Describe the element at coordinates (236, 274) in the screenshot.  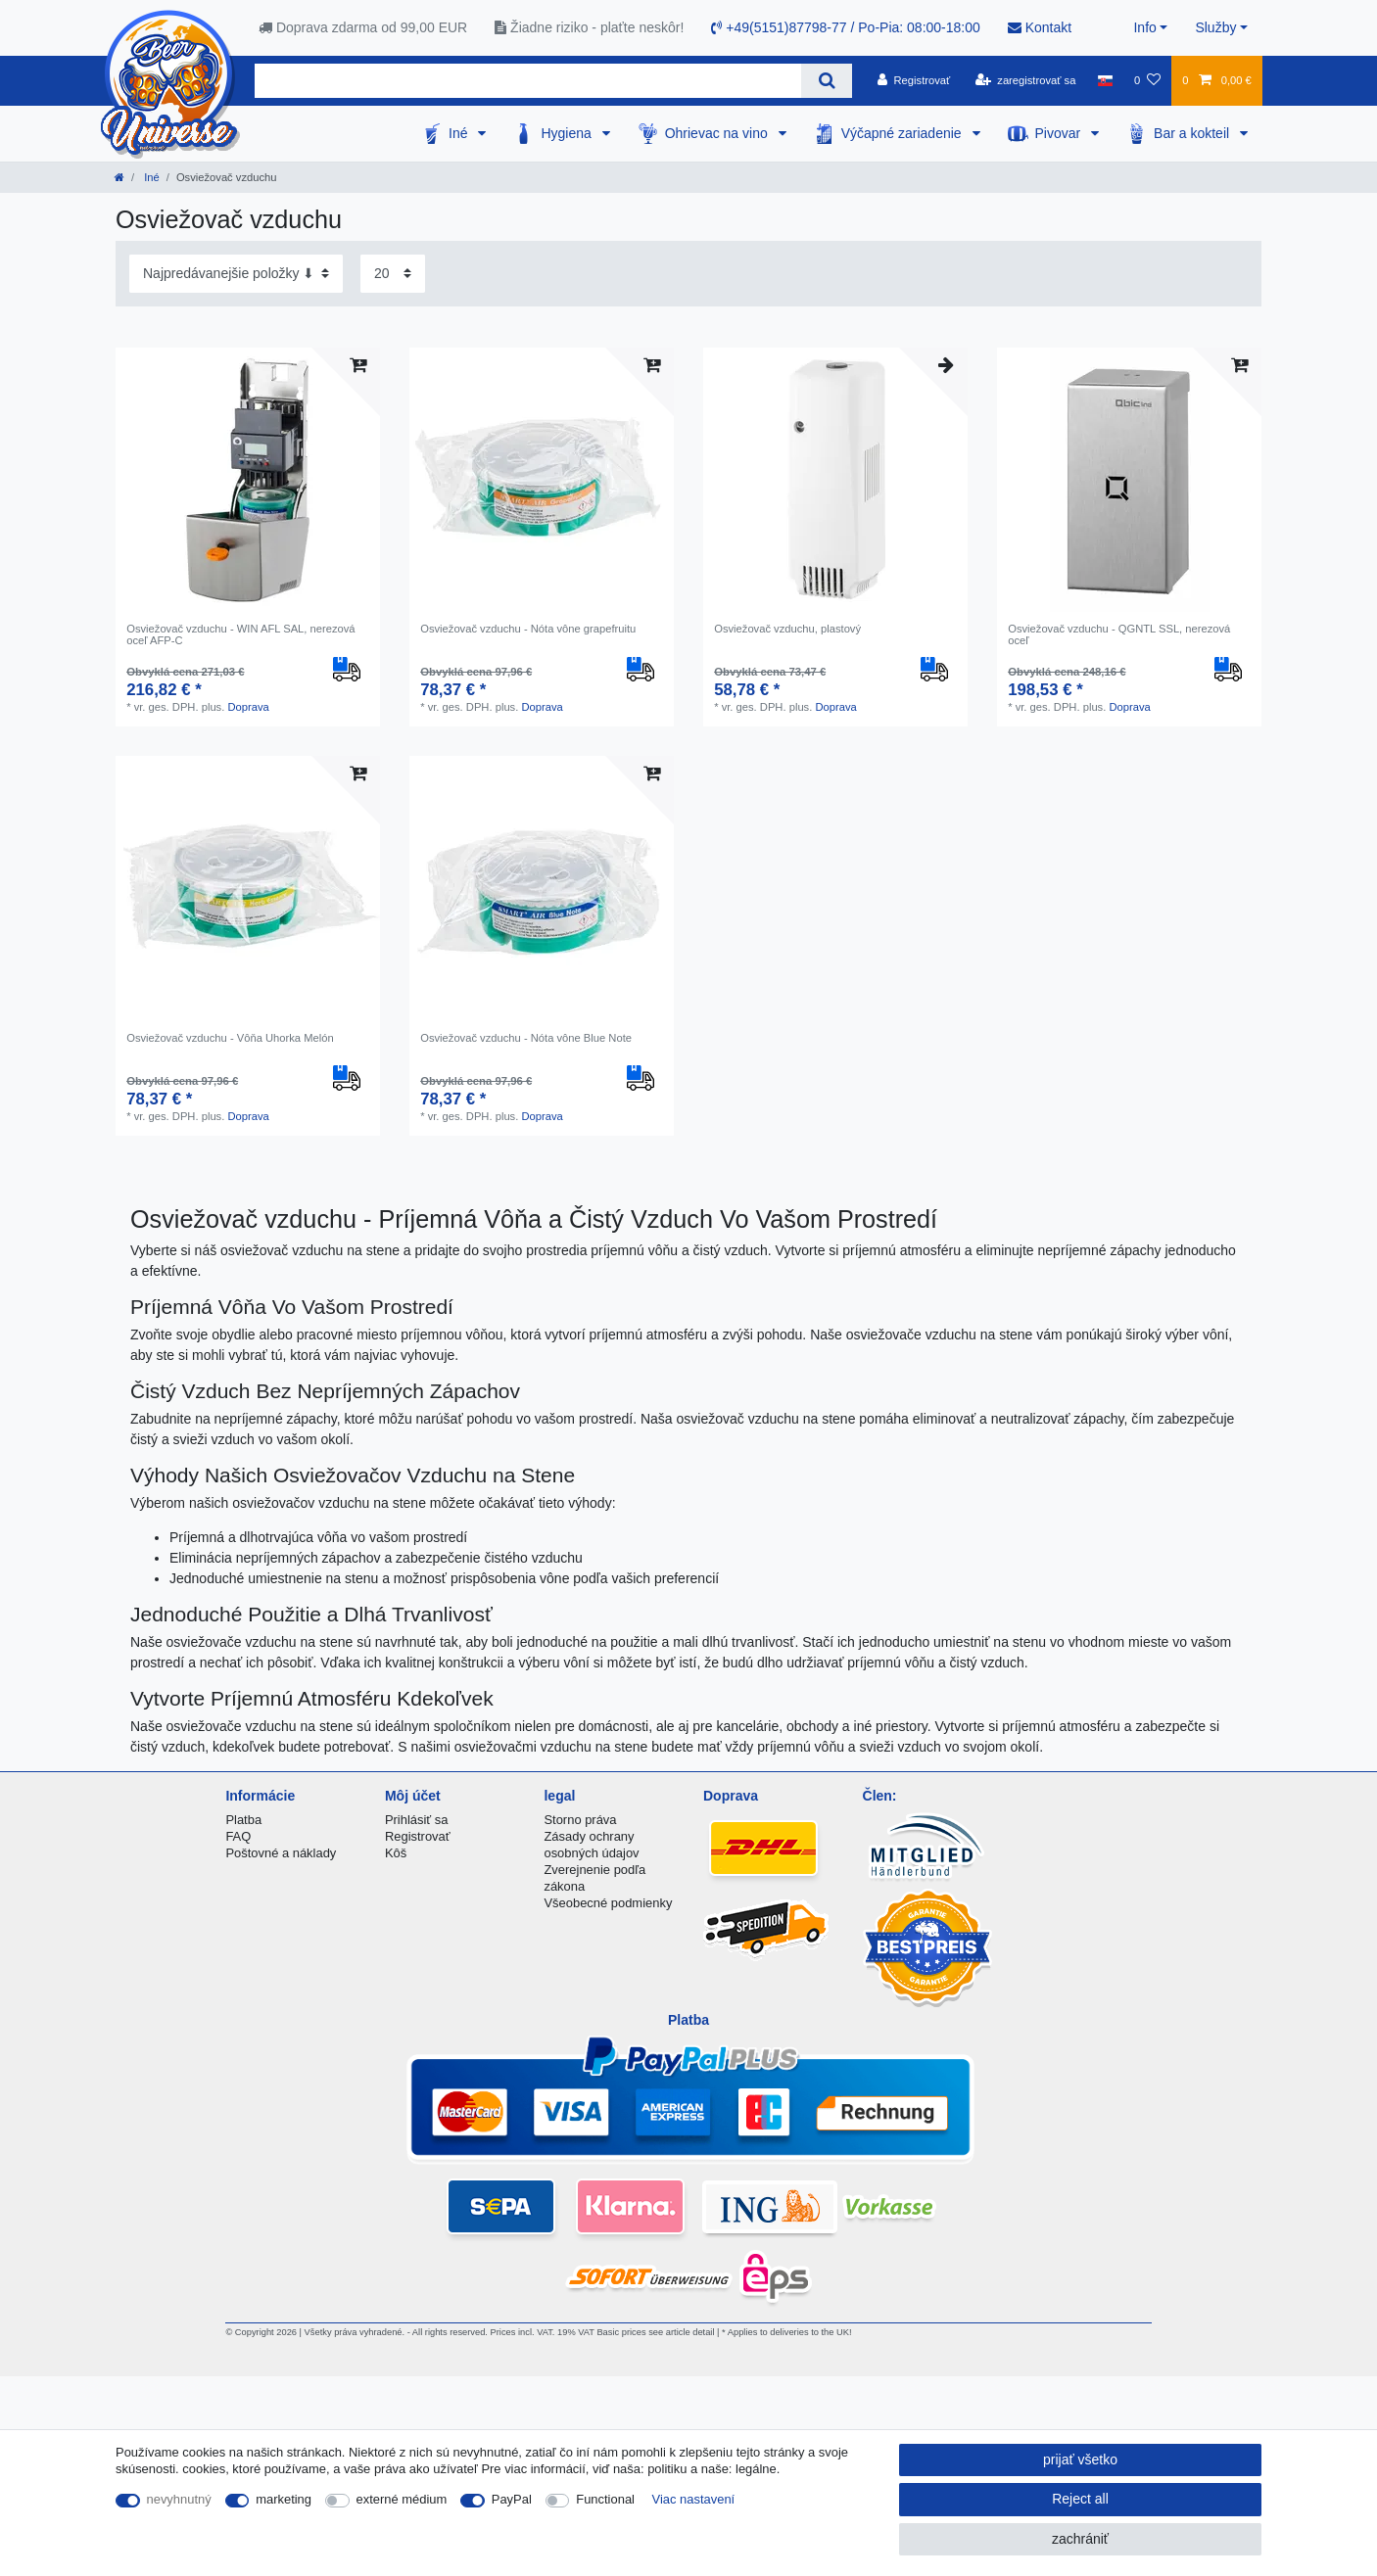
I see `[Sorting]` at that location.